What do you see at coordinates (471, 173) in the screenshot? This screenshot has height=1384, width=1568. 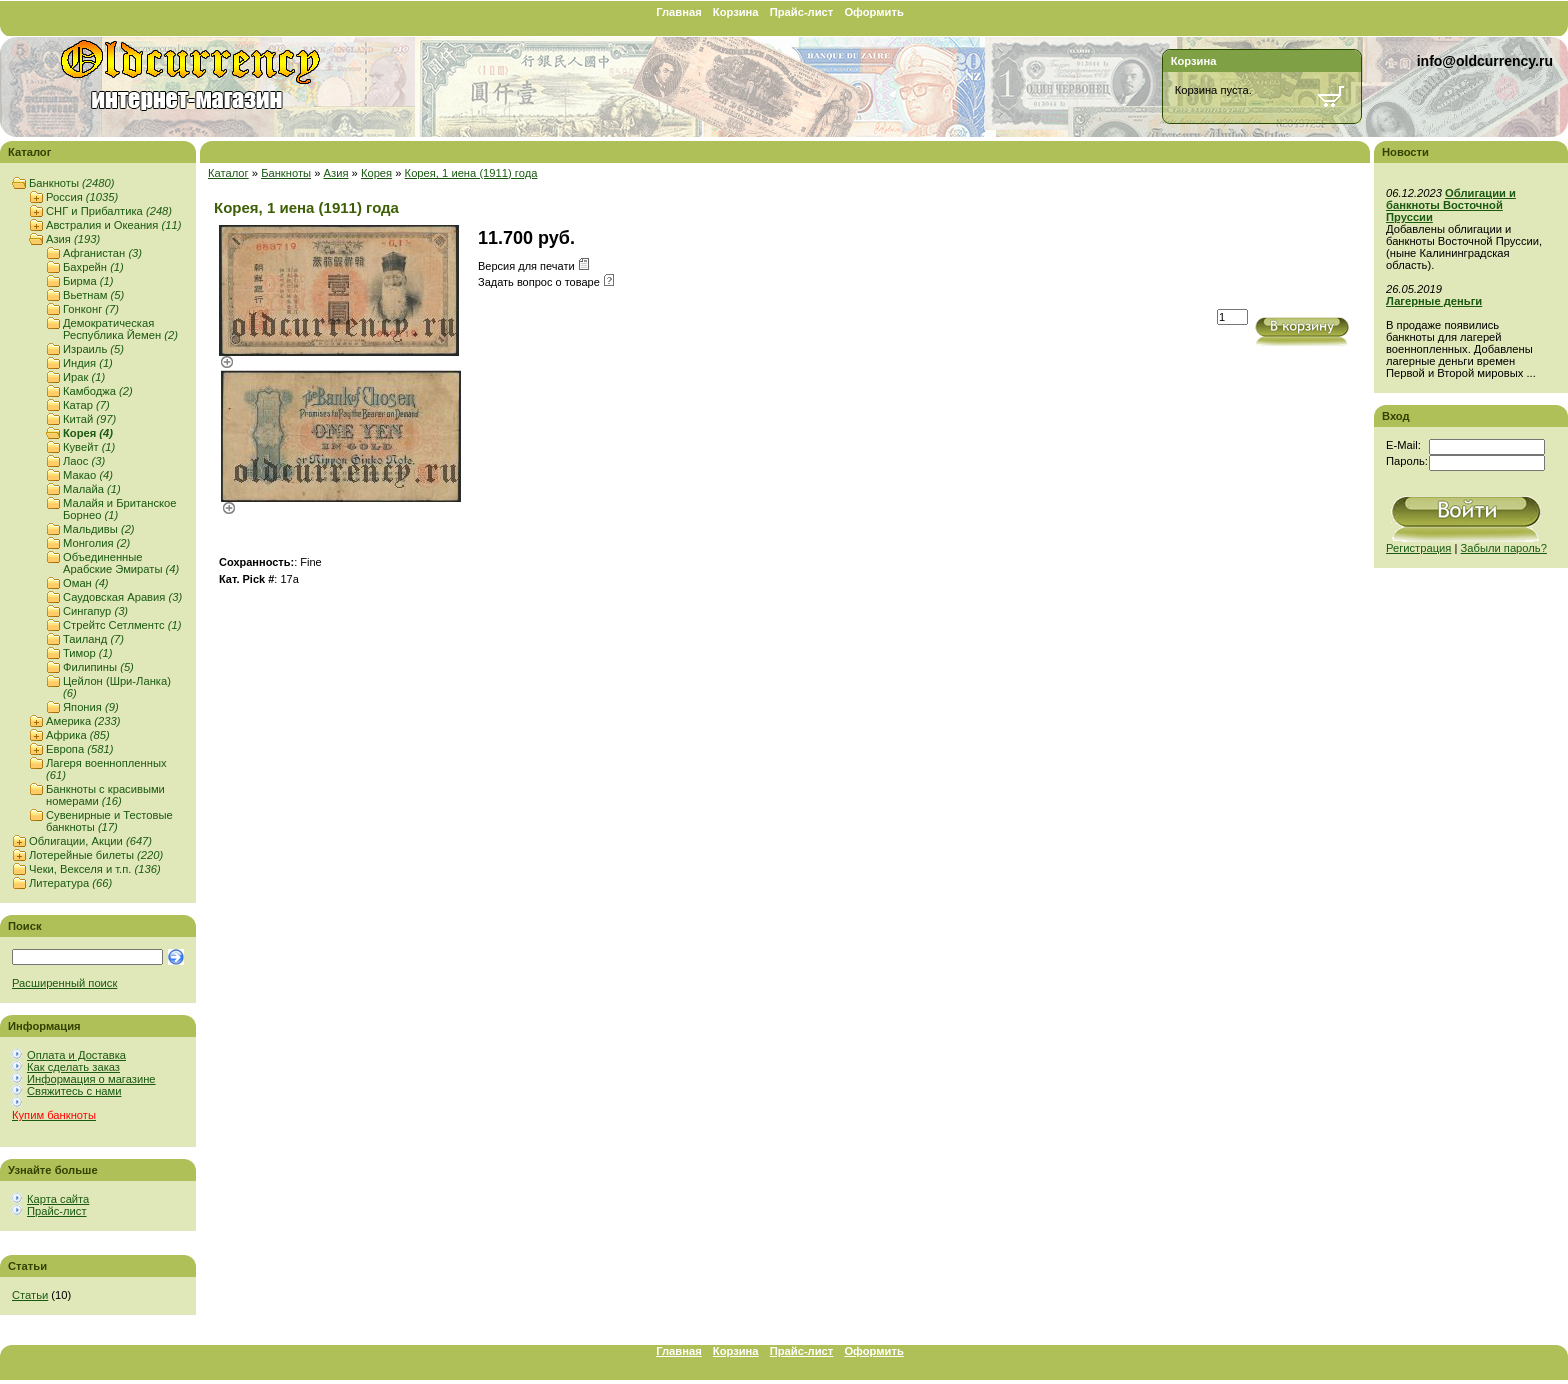 I see `Корея, 1 иена (1911) года` at bounding box center [471, 173].